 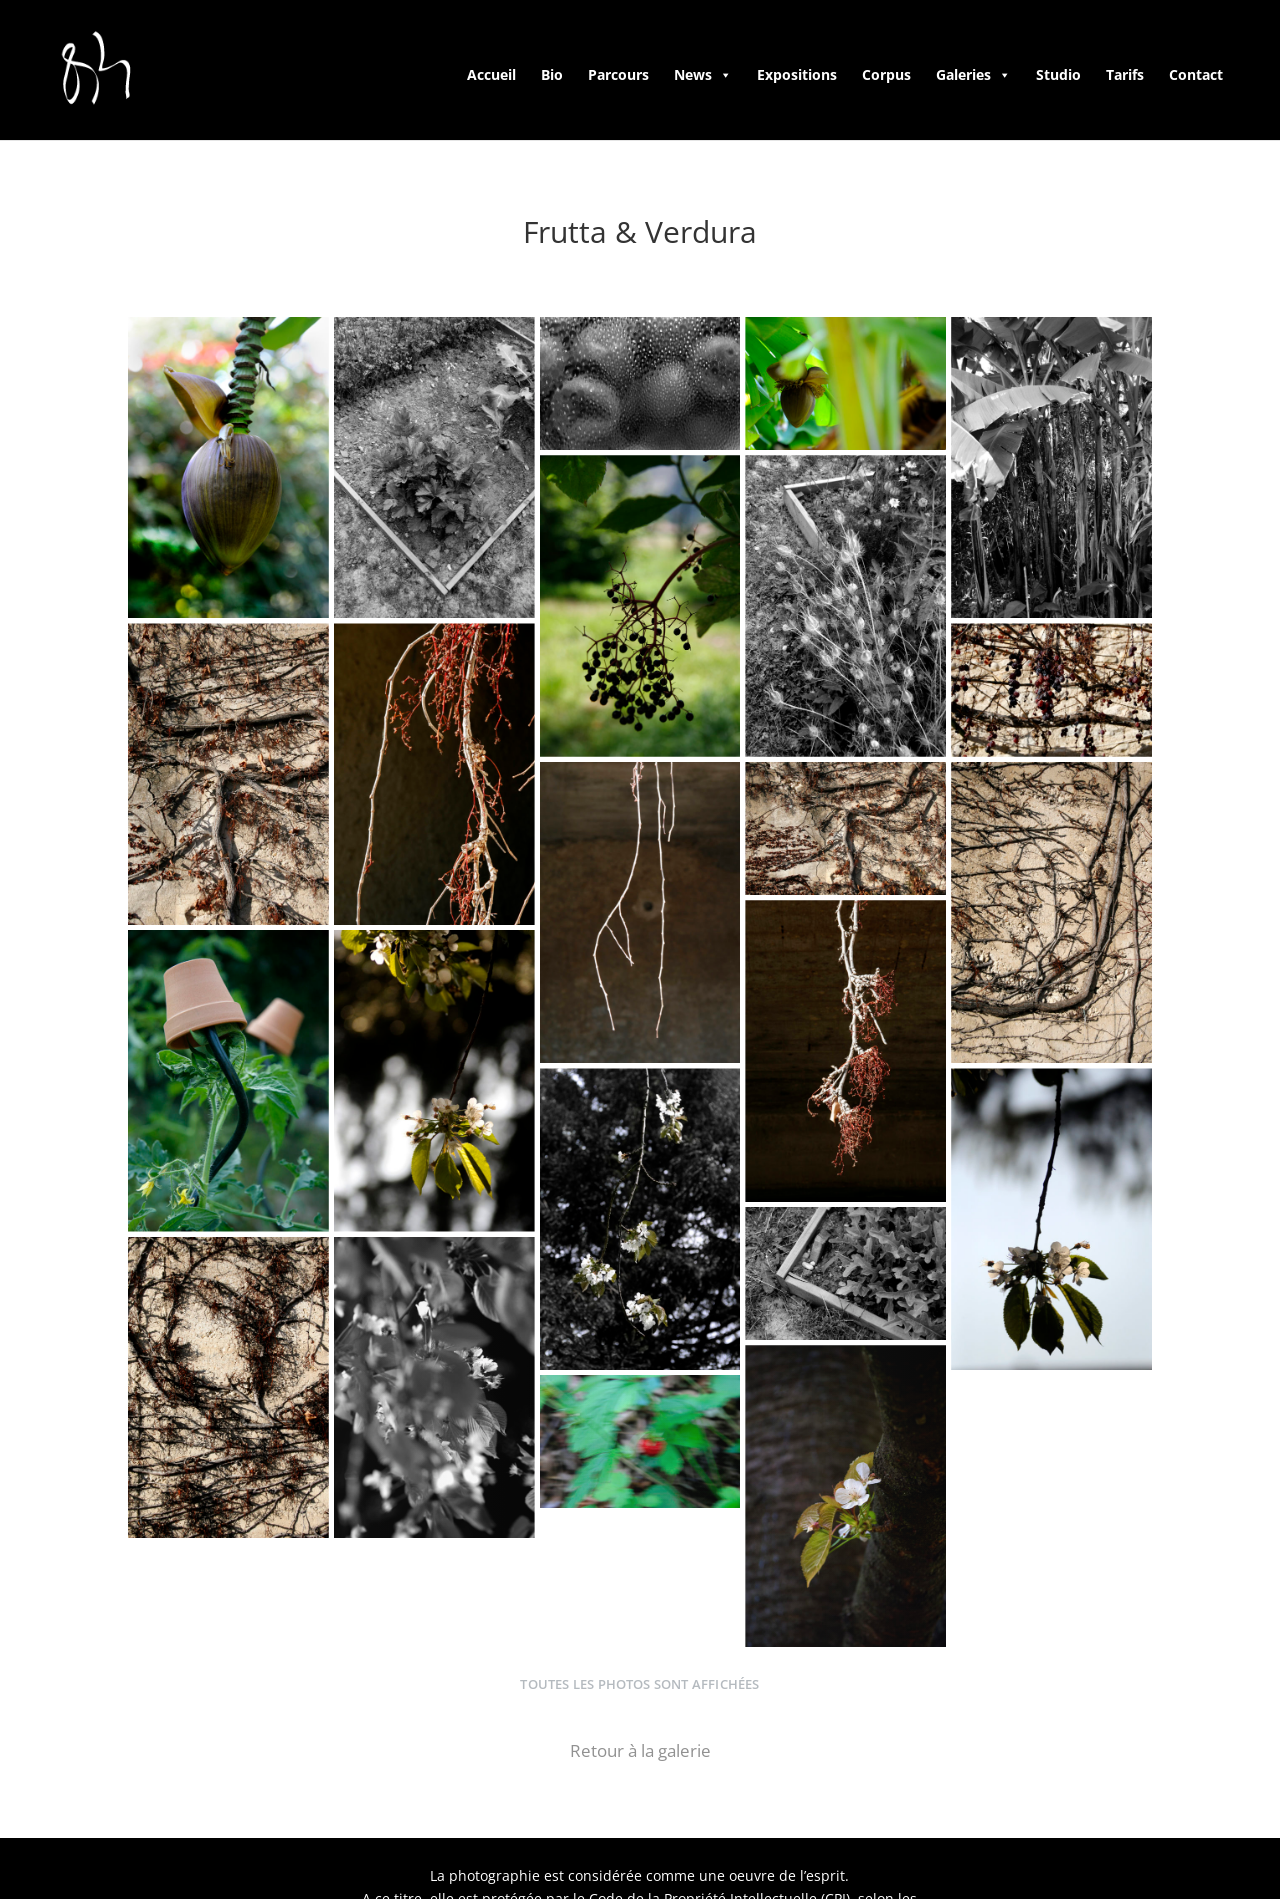 I want to click on Studio, so click(x=1058, y=74).